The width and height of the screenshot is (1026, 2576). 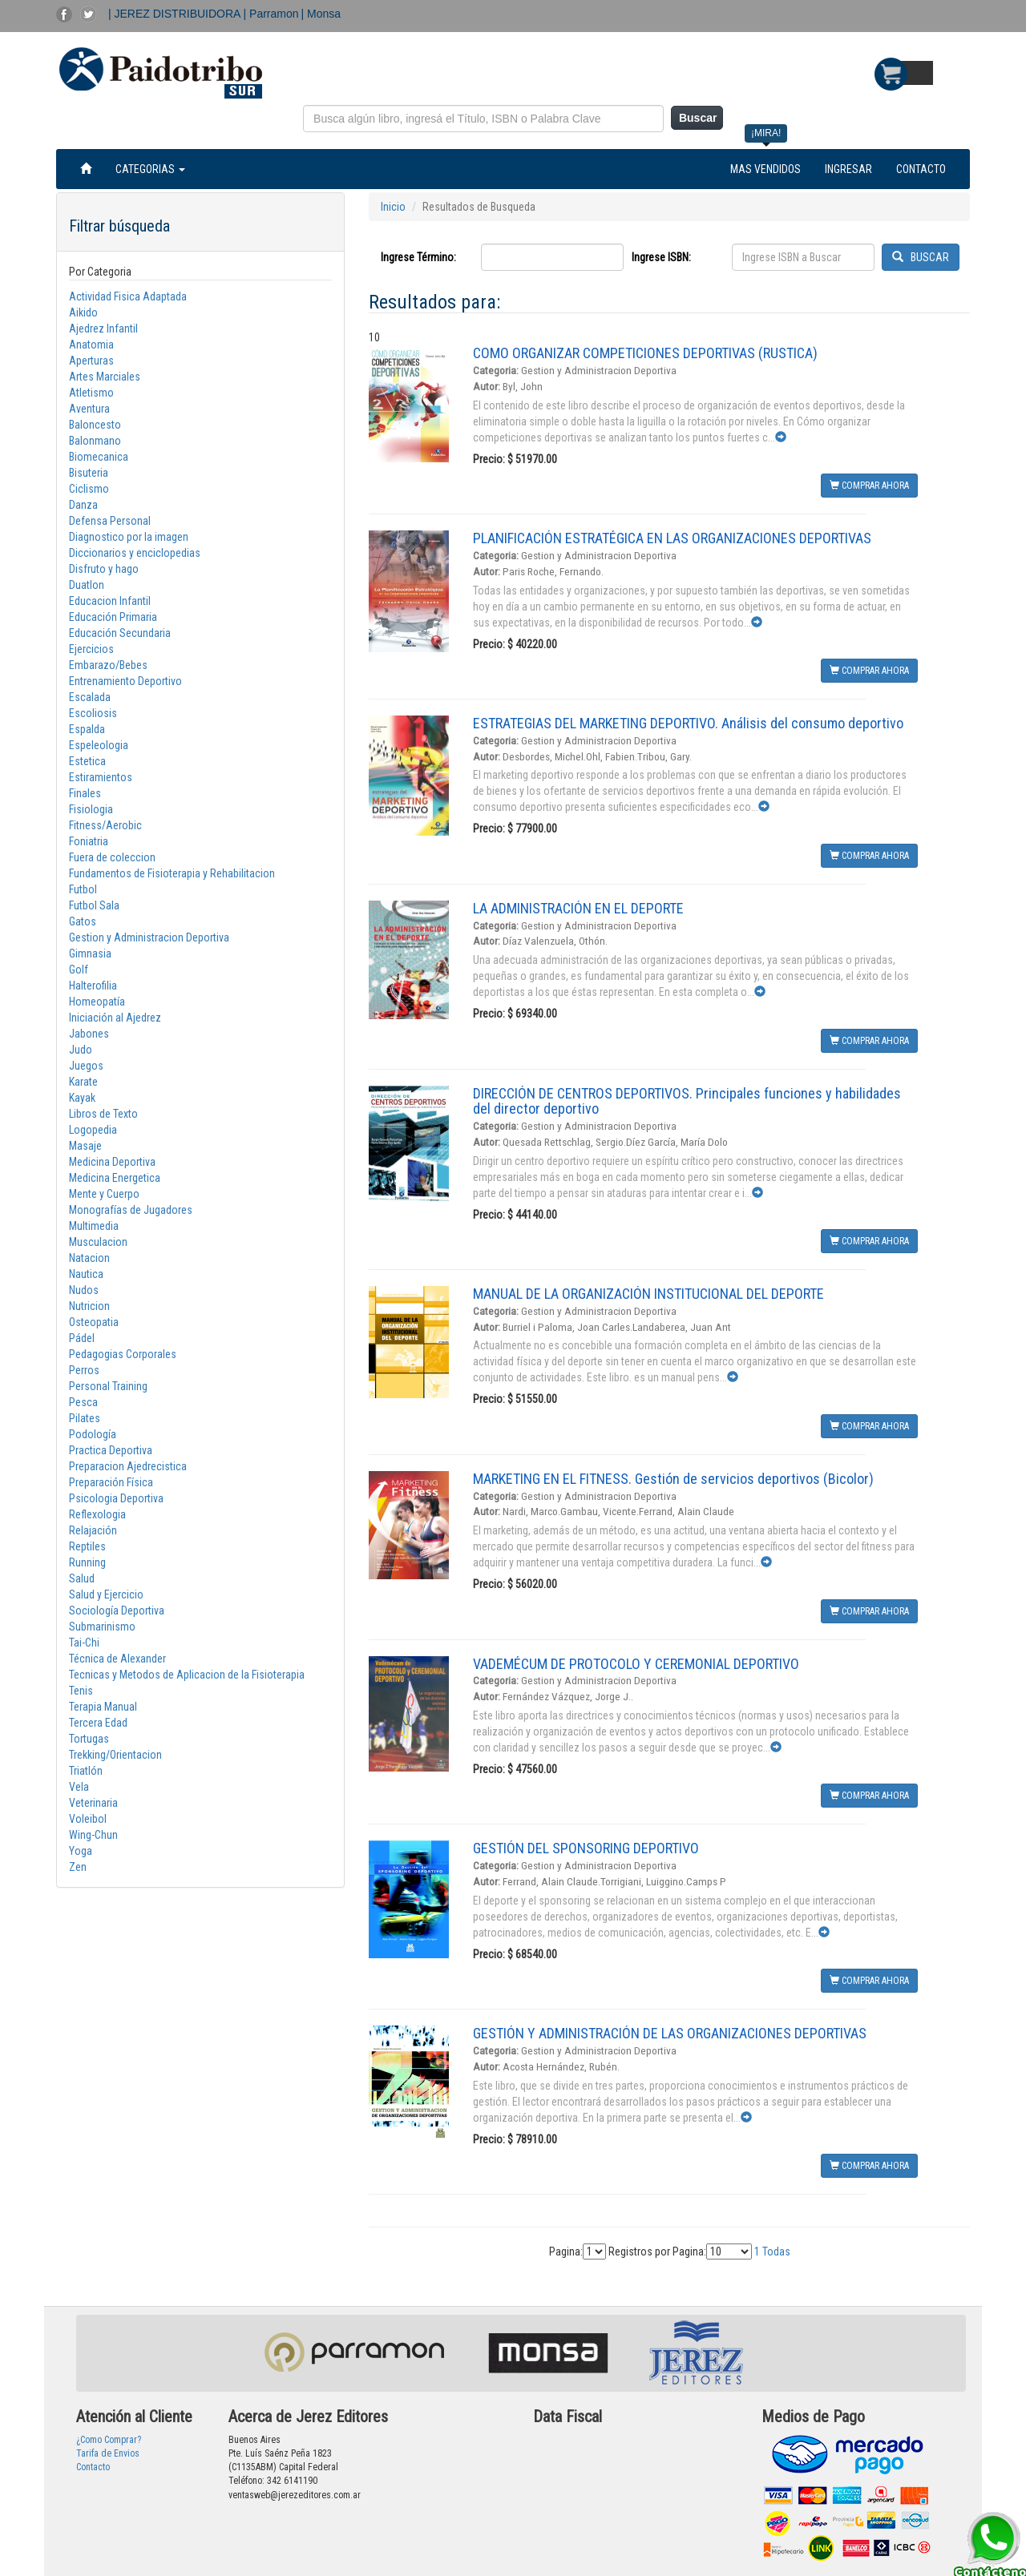 I want to click on Submarinismo, so click(x=102, y=1626).